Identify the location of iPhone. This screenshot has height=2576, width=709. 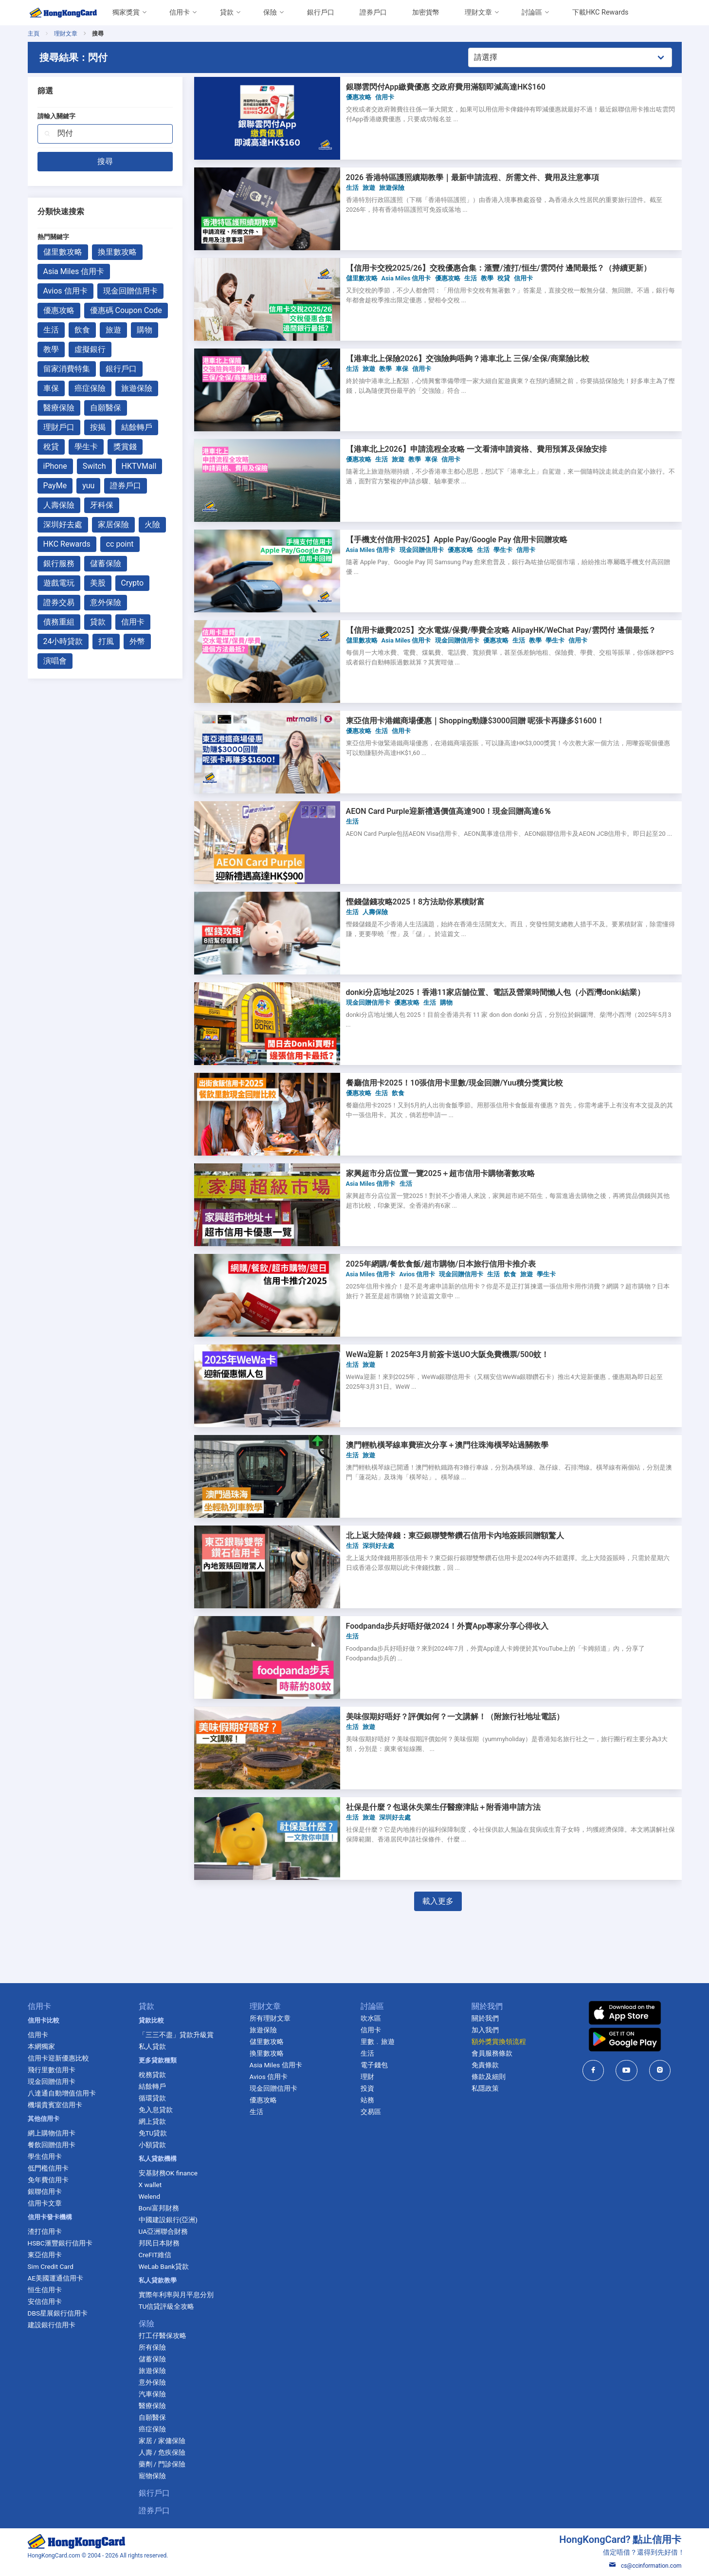
(55, 466).